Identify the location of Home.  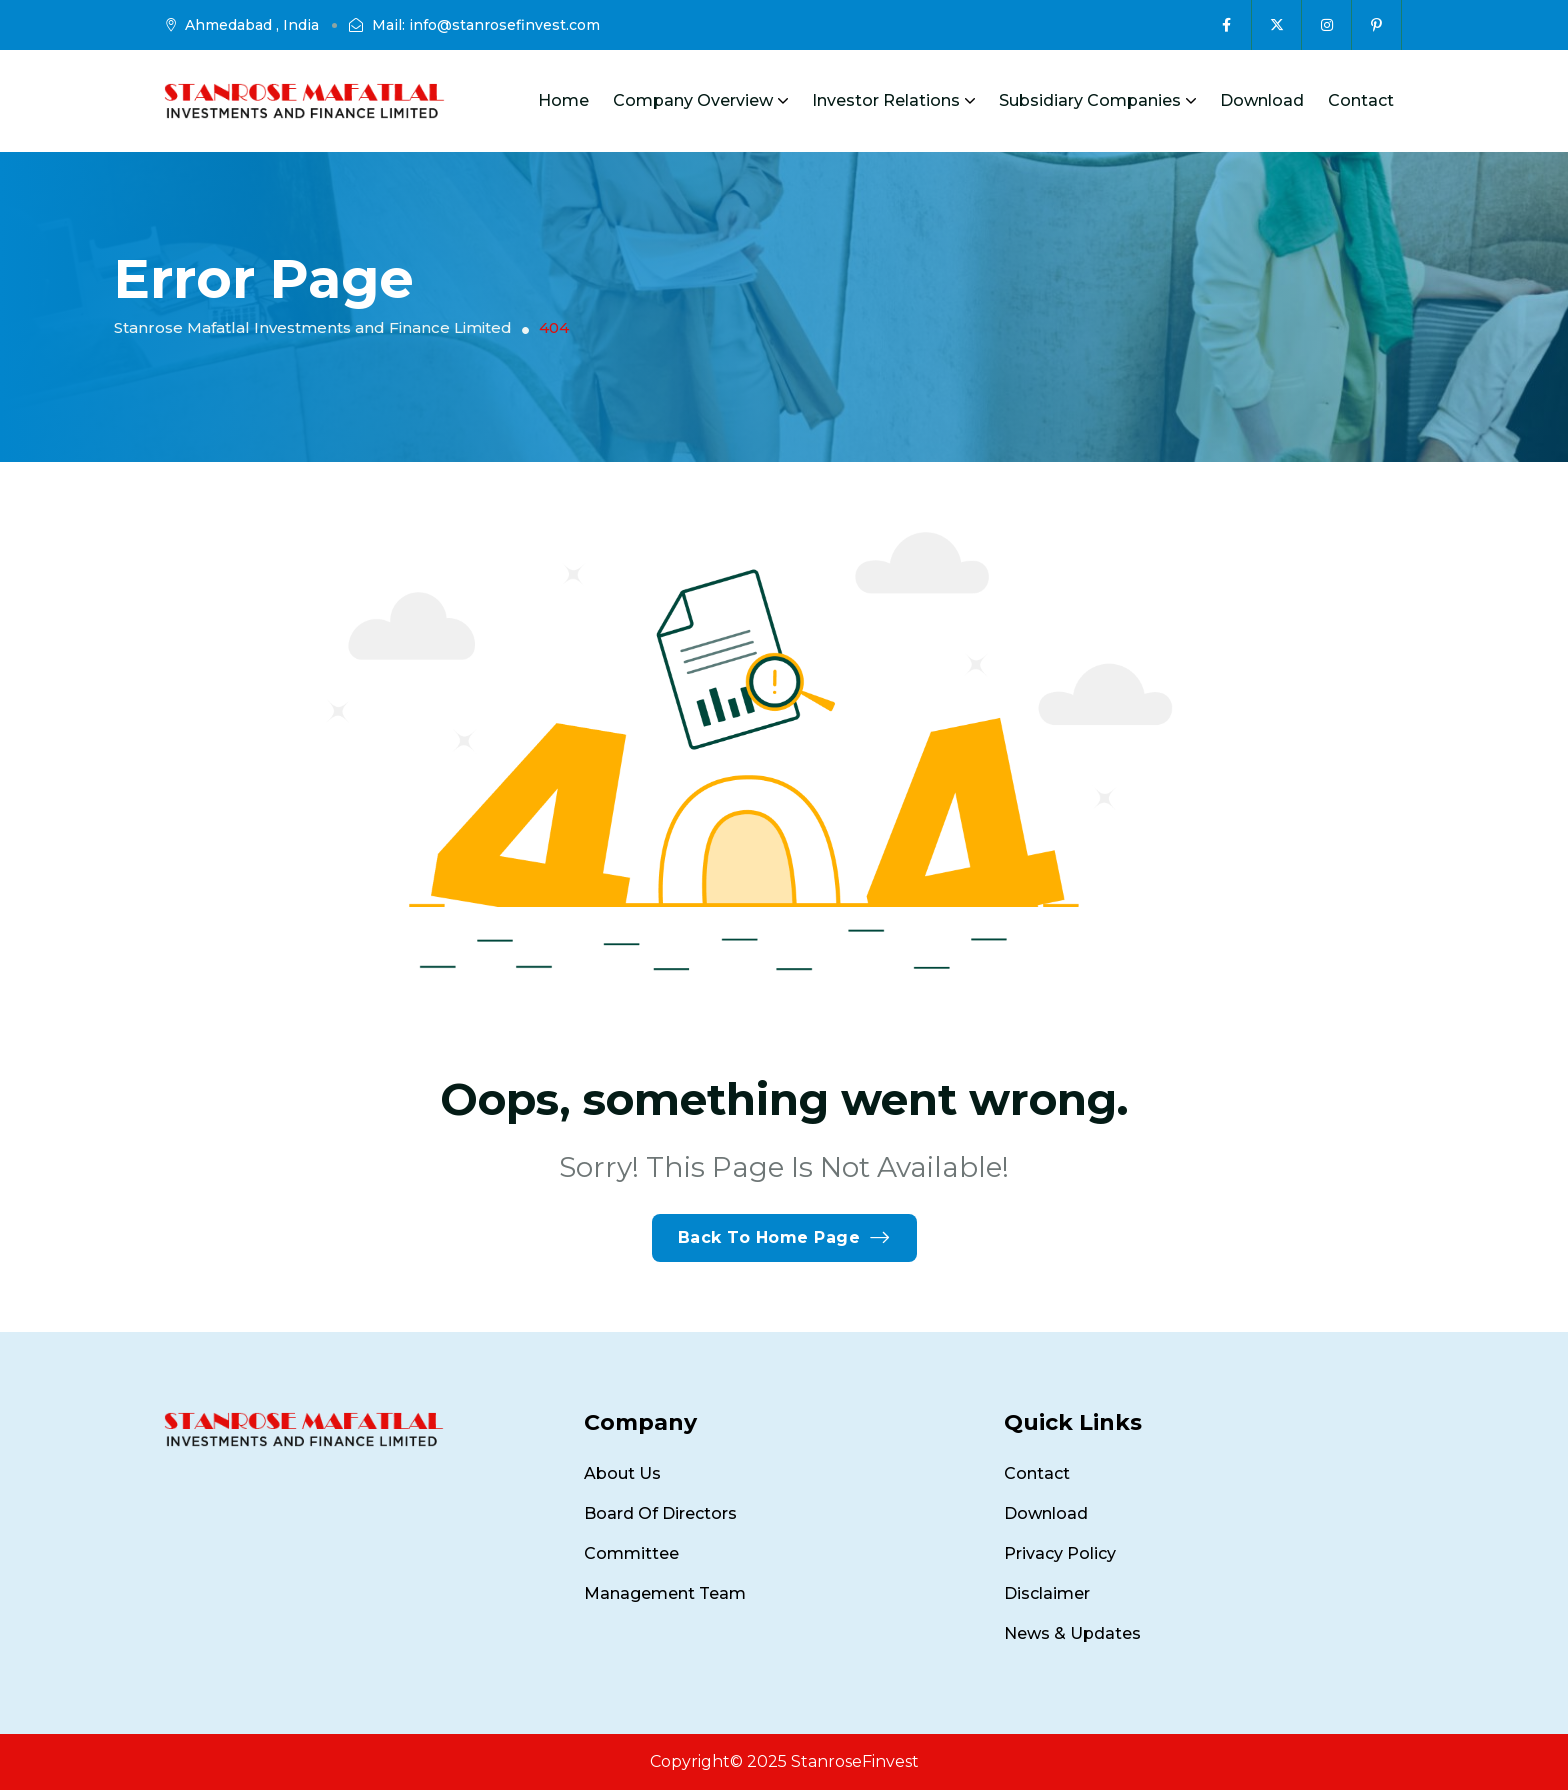
(563, 100).